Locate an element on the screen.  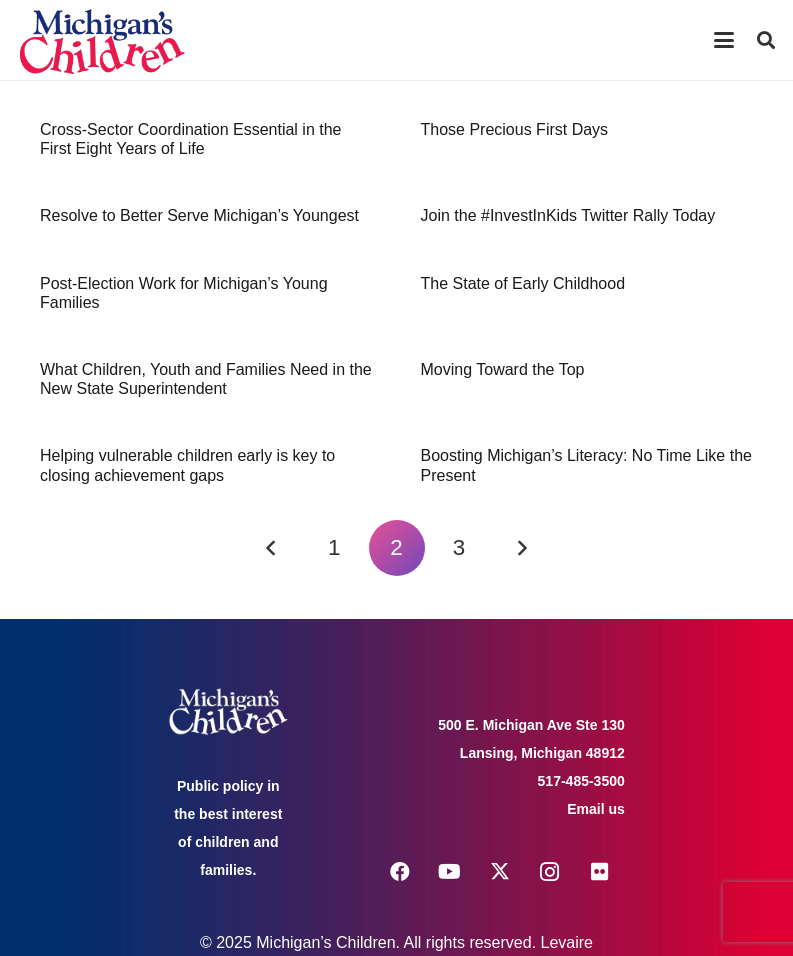
[Flickr] is located at coordinates (600, 872).